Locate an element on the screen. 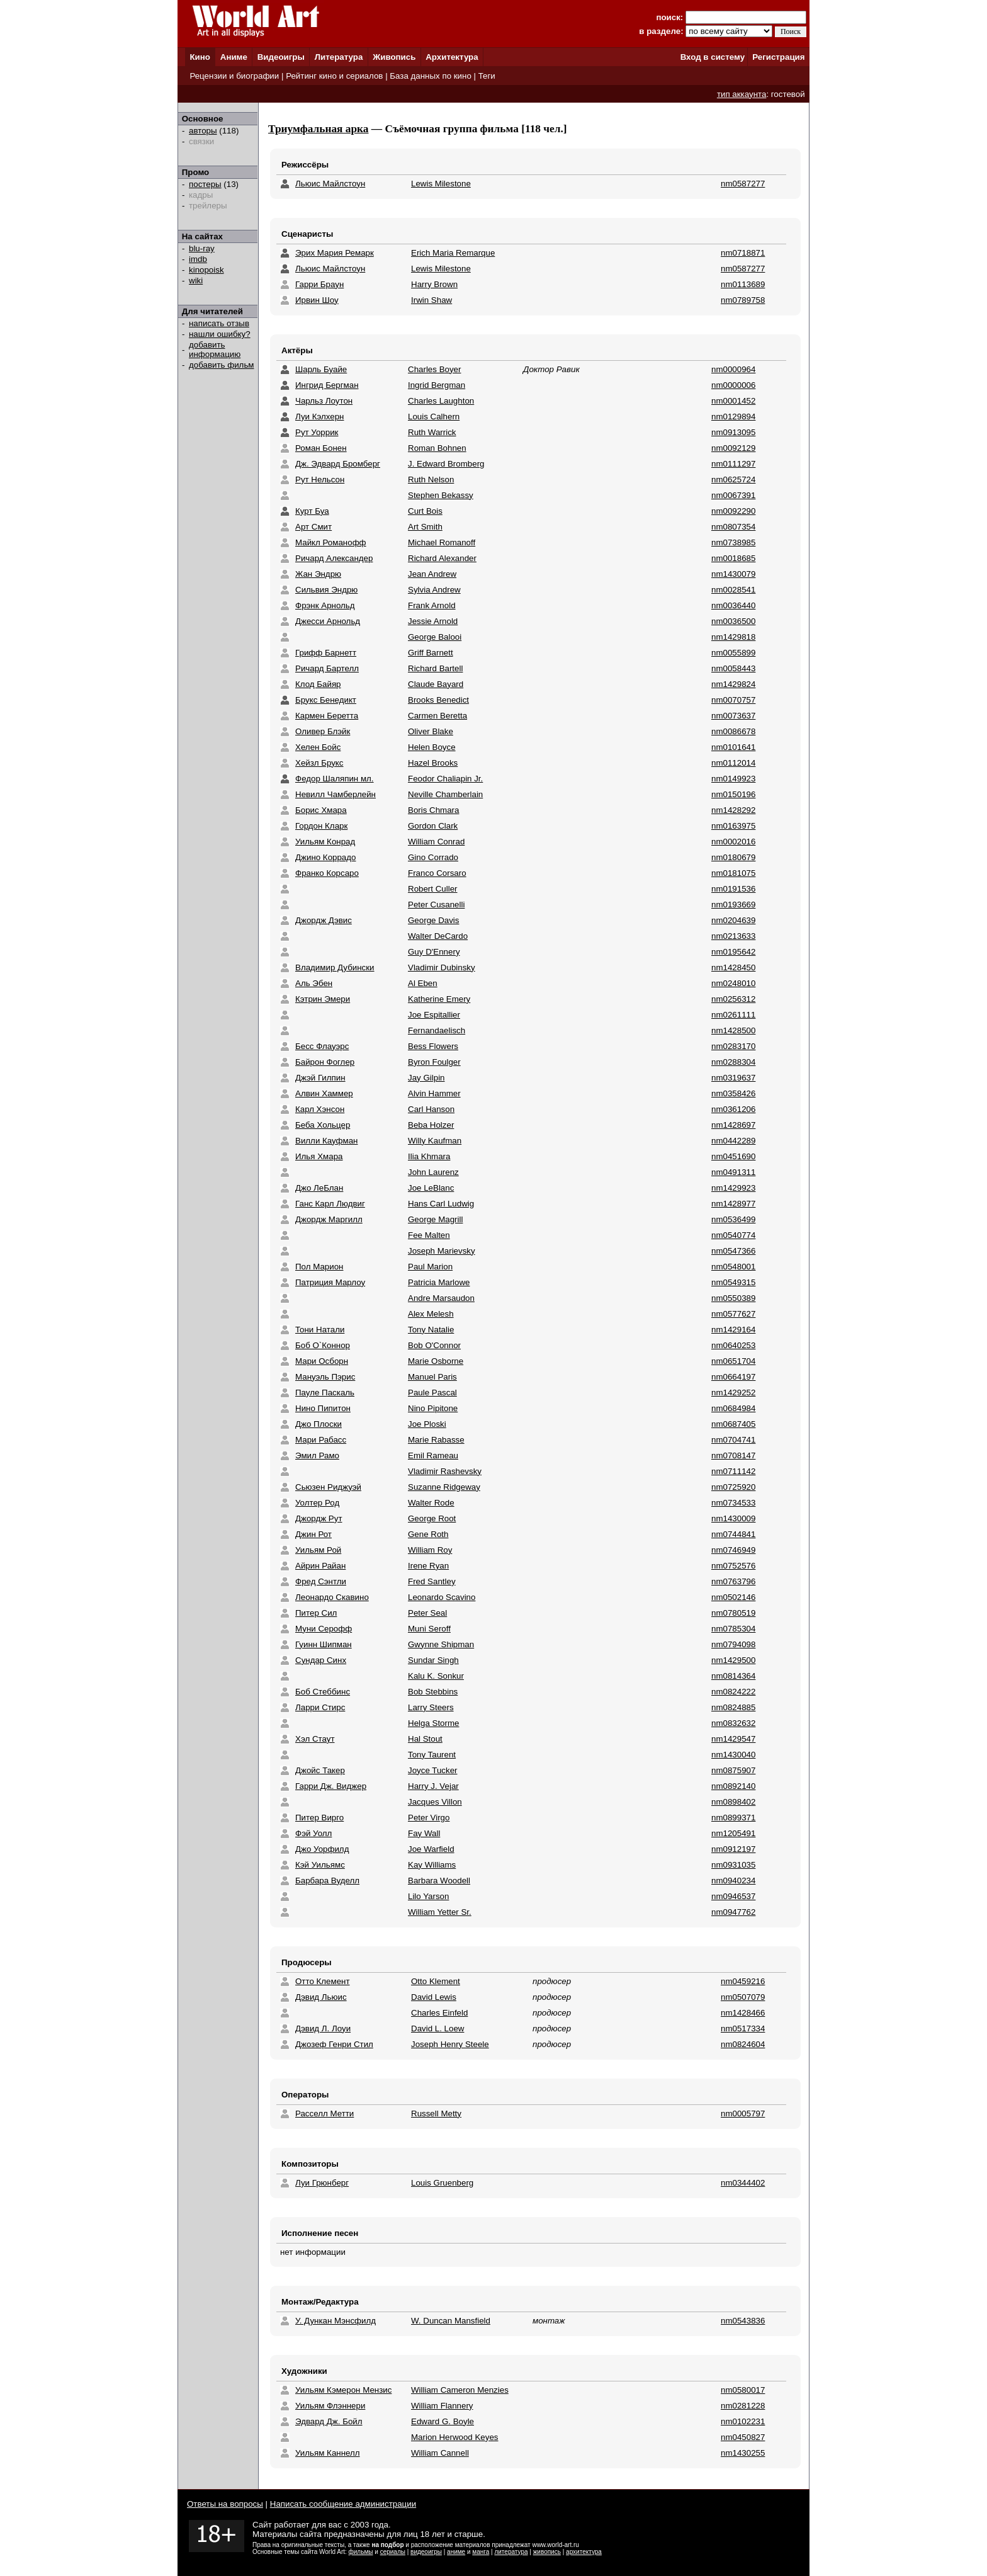 The height and width of the screenshot is (2576, 987). Оливер Блэйк is located at coordinates (322, 731).